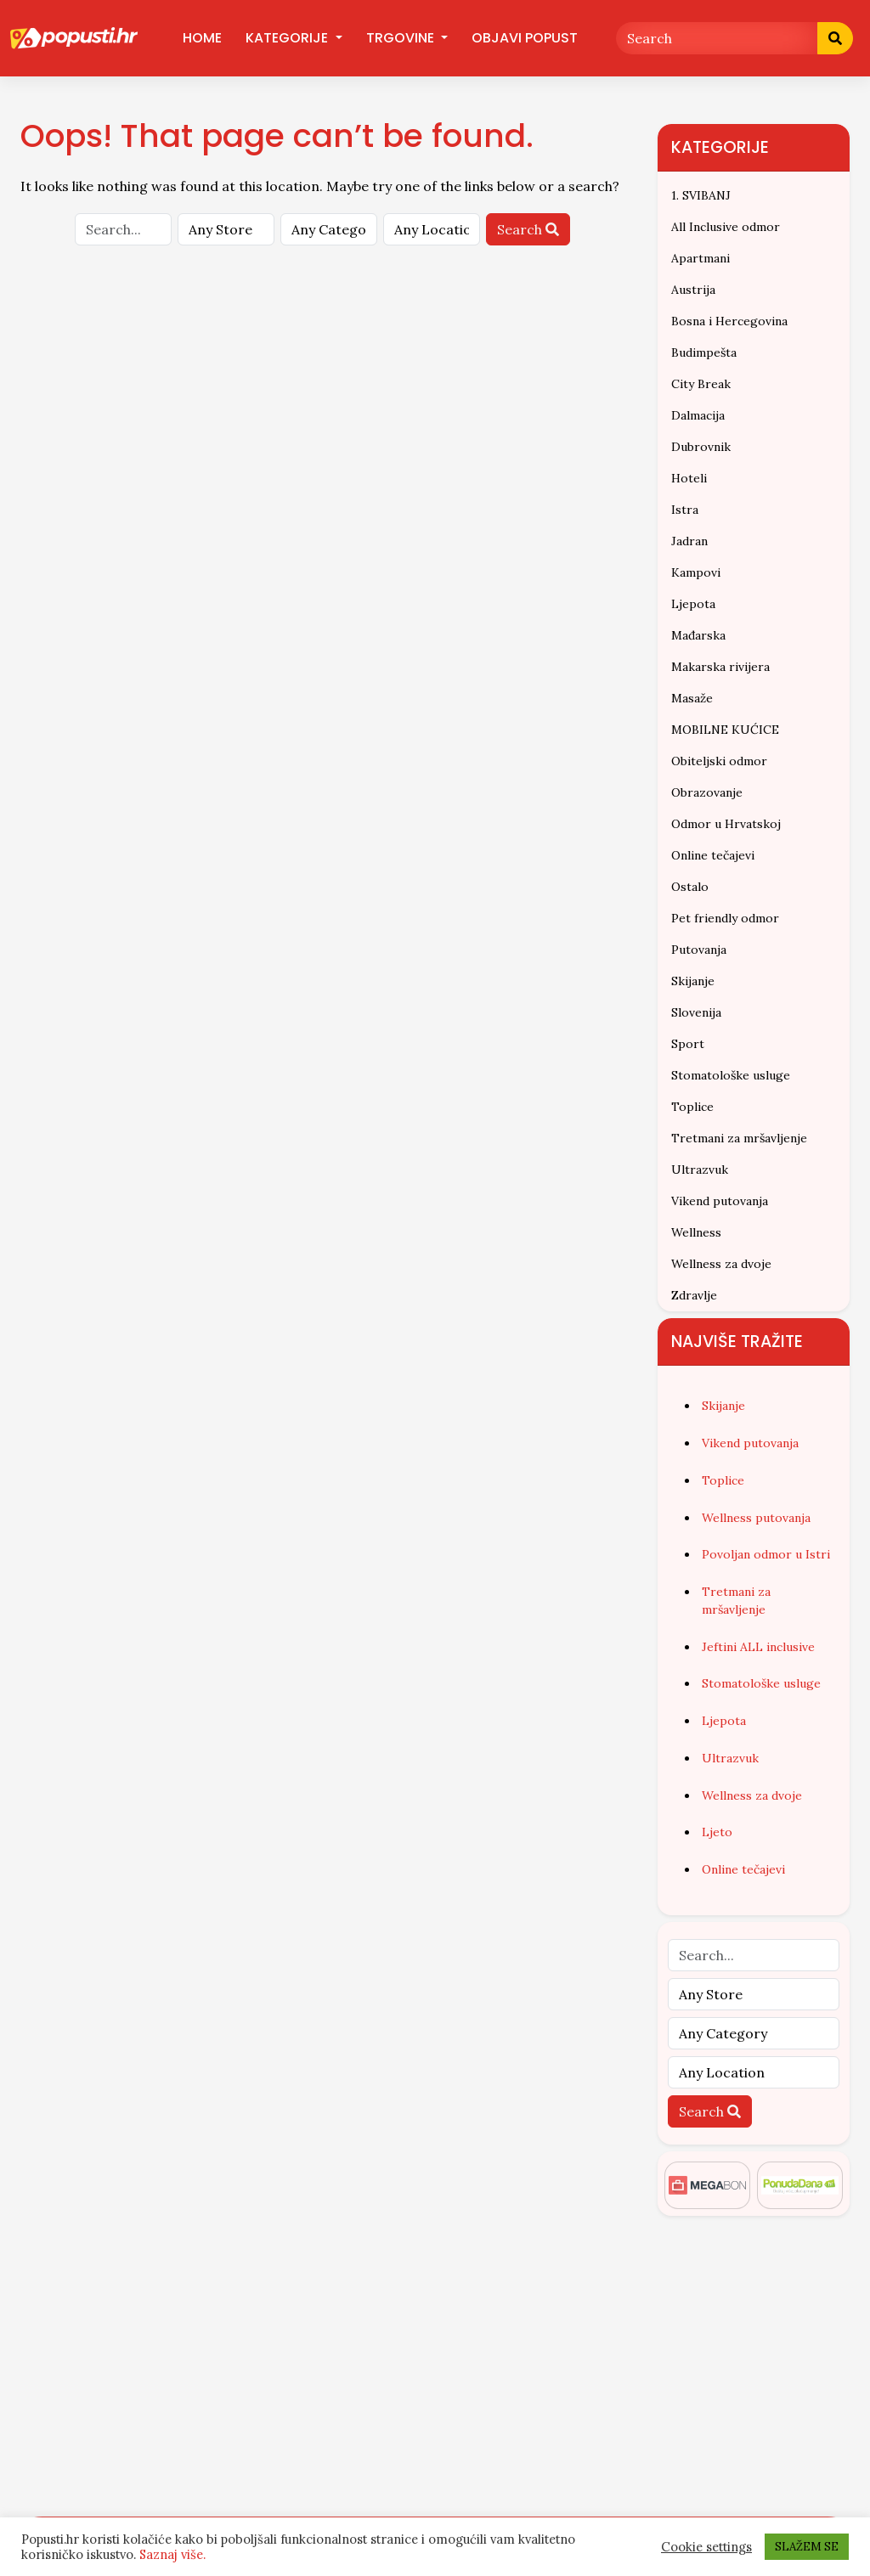 The height and width of the screenshot is (2576, 870). What do you see at coordinates (725, 918) in the screenshot?
I see `Pet friendly odmor` at bounding box center [725, 918].